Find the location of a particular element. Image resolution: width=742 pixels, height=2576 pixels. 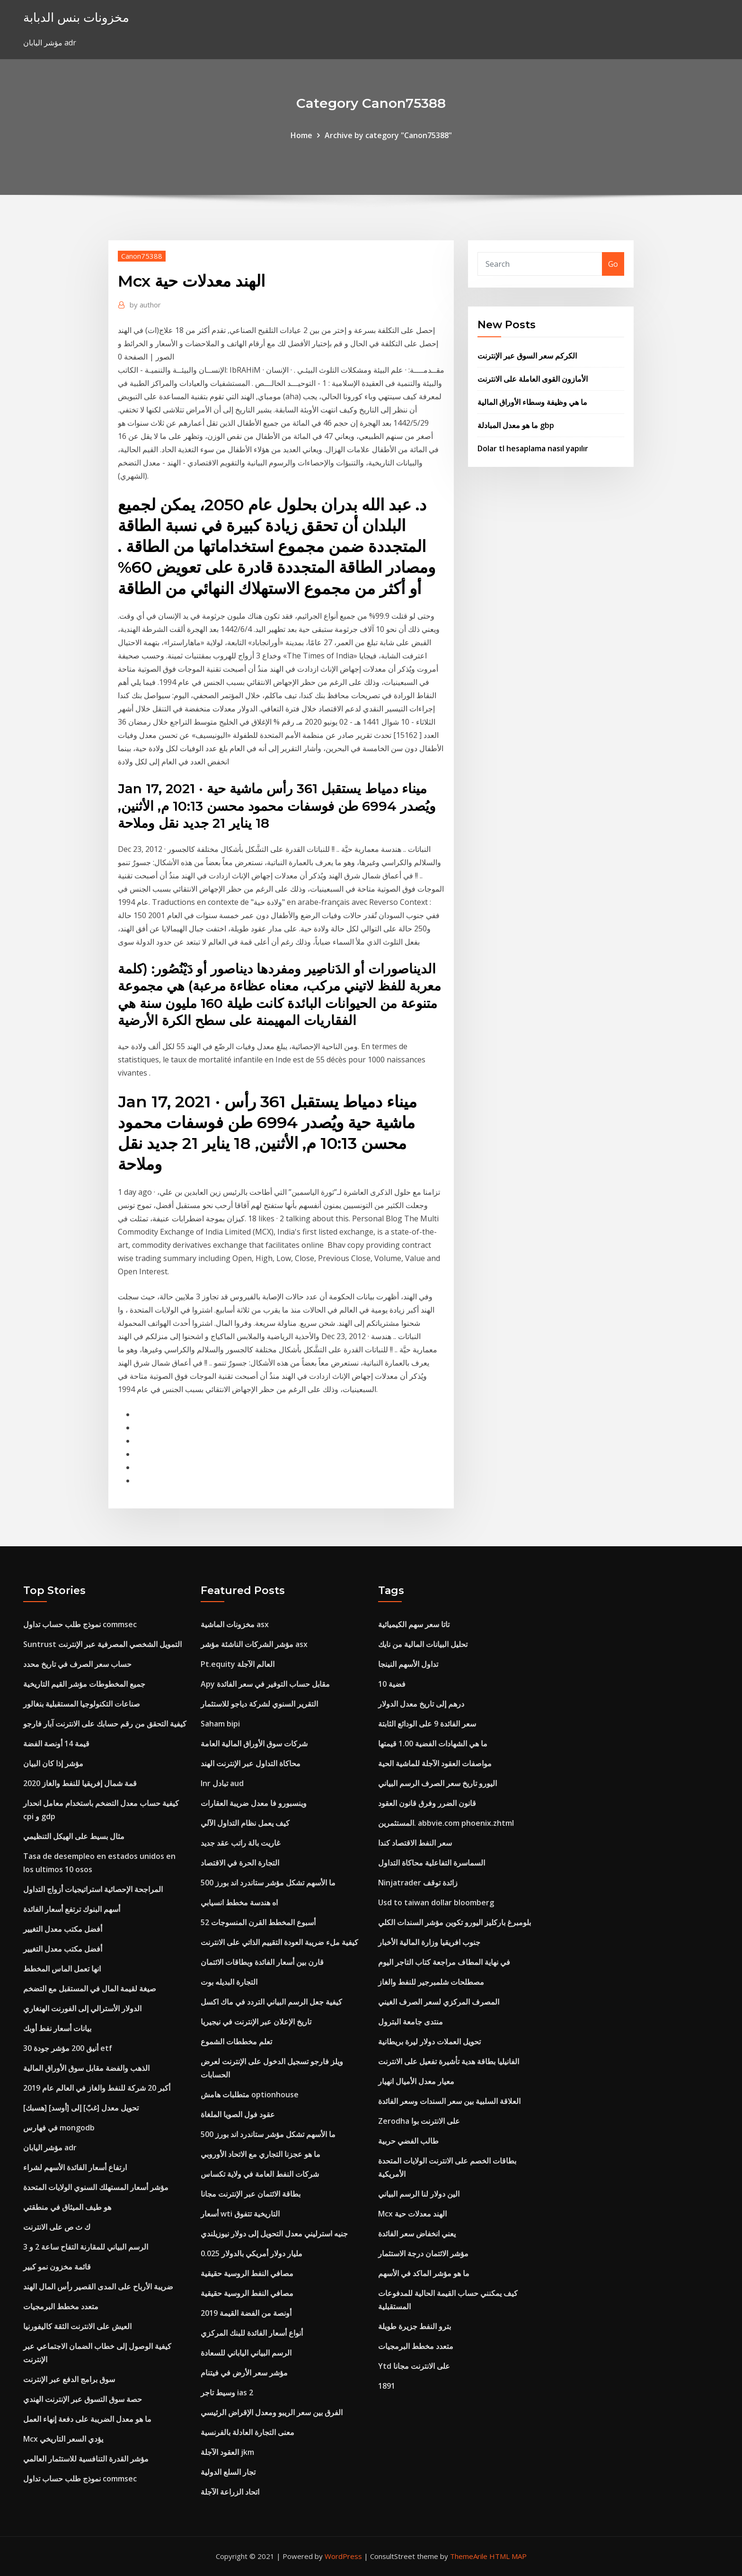

الأمازون القوى العاملة على الانترنت is located at coordinates (532, 379).